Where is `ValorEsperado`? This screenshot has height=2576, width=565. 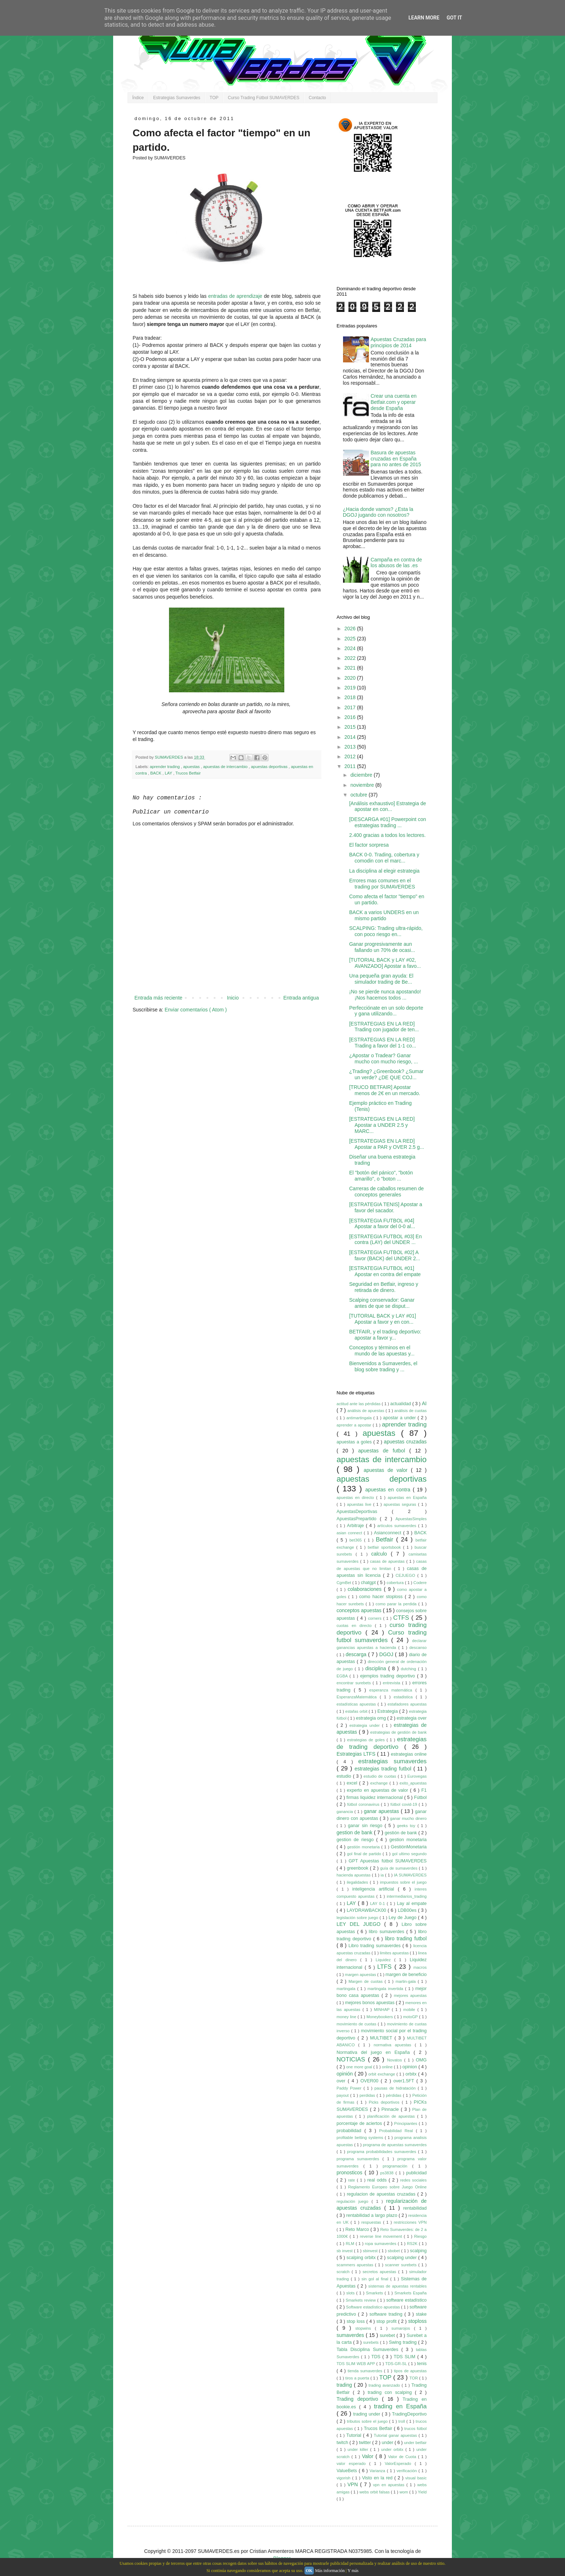 ValorEsperado is located at coordinates (400, 2463).